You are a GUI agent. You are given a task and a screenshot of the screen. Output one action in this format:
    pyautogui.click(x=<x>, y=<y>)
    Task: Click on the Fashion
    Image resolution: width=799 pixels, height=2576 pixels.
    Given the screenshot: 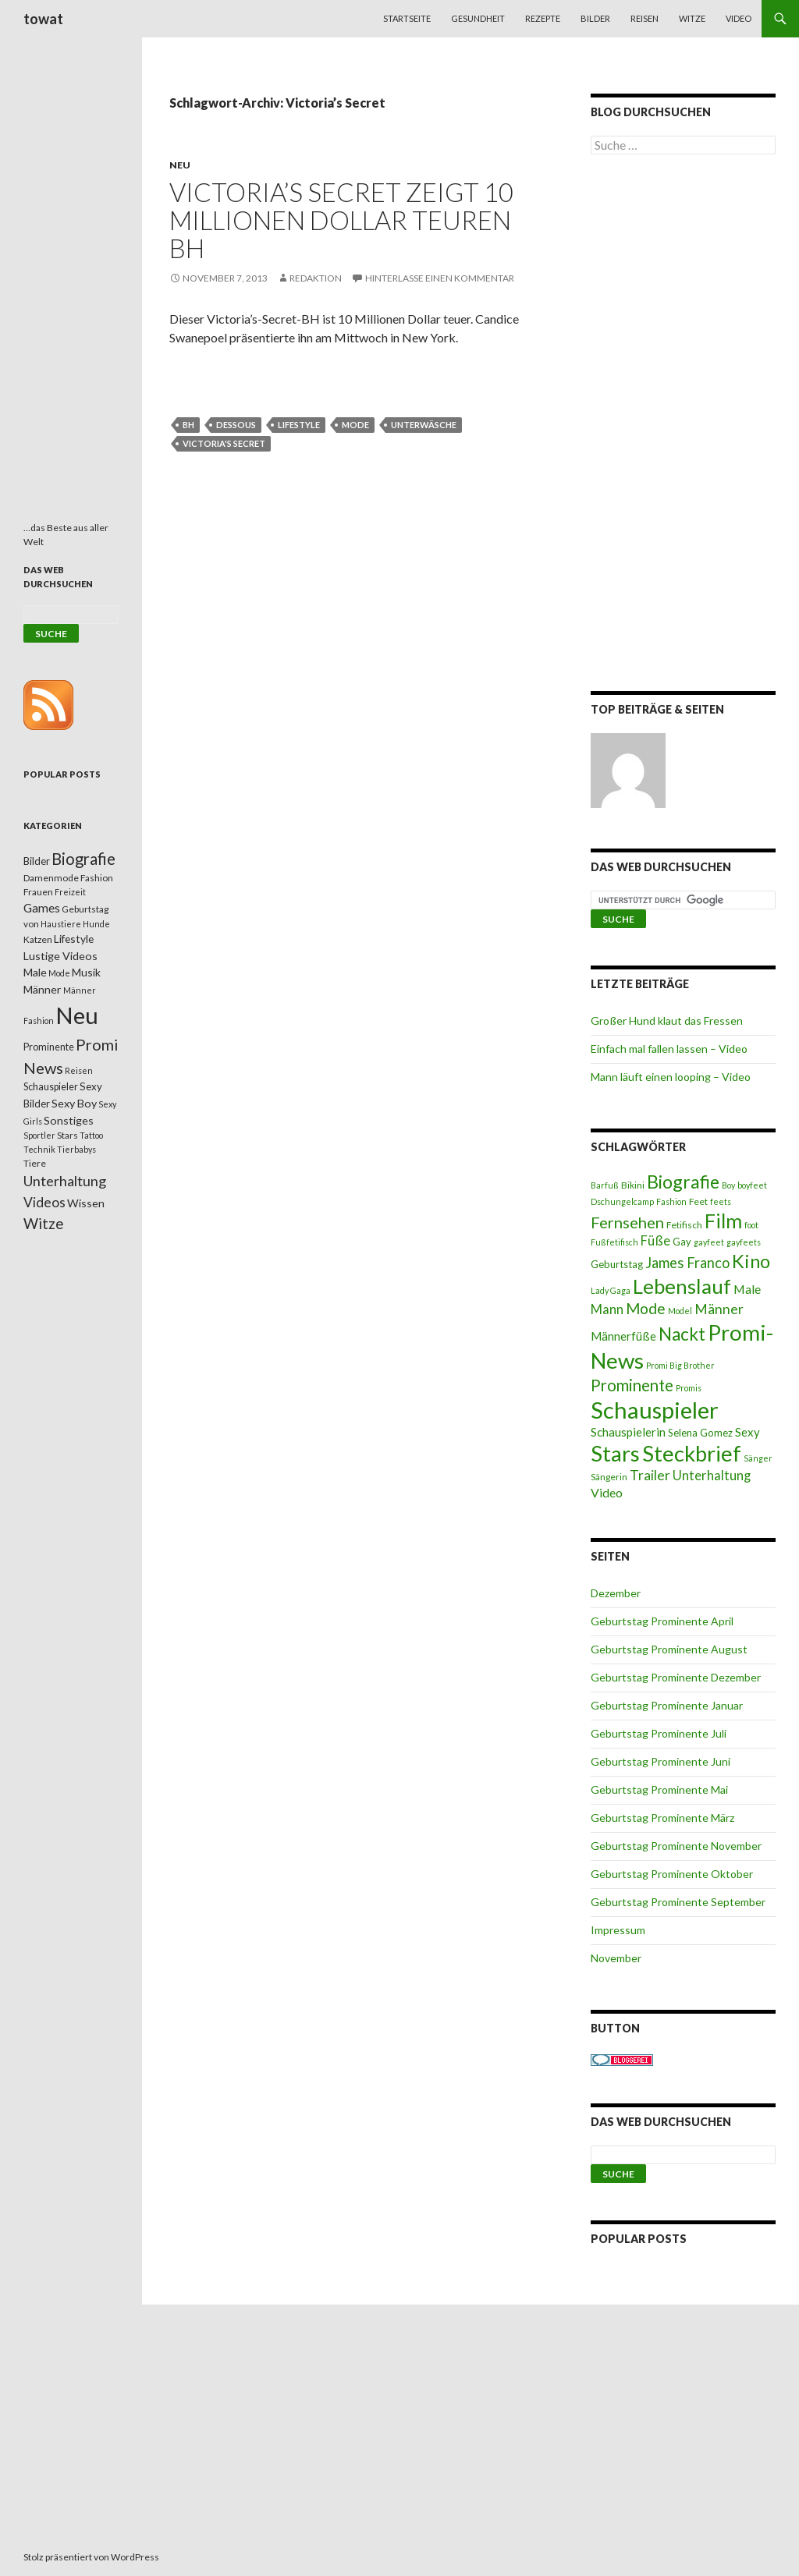 What is the action you would take?
    pyautogui.click(x=671, y=1201)
    